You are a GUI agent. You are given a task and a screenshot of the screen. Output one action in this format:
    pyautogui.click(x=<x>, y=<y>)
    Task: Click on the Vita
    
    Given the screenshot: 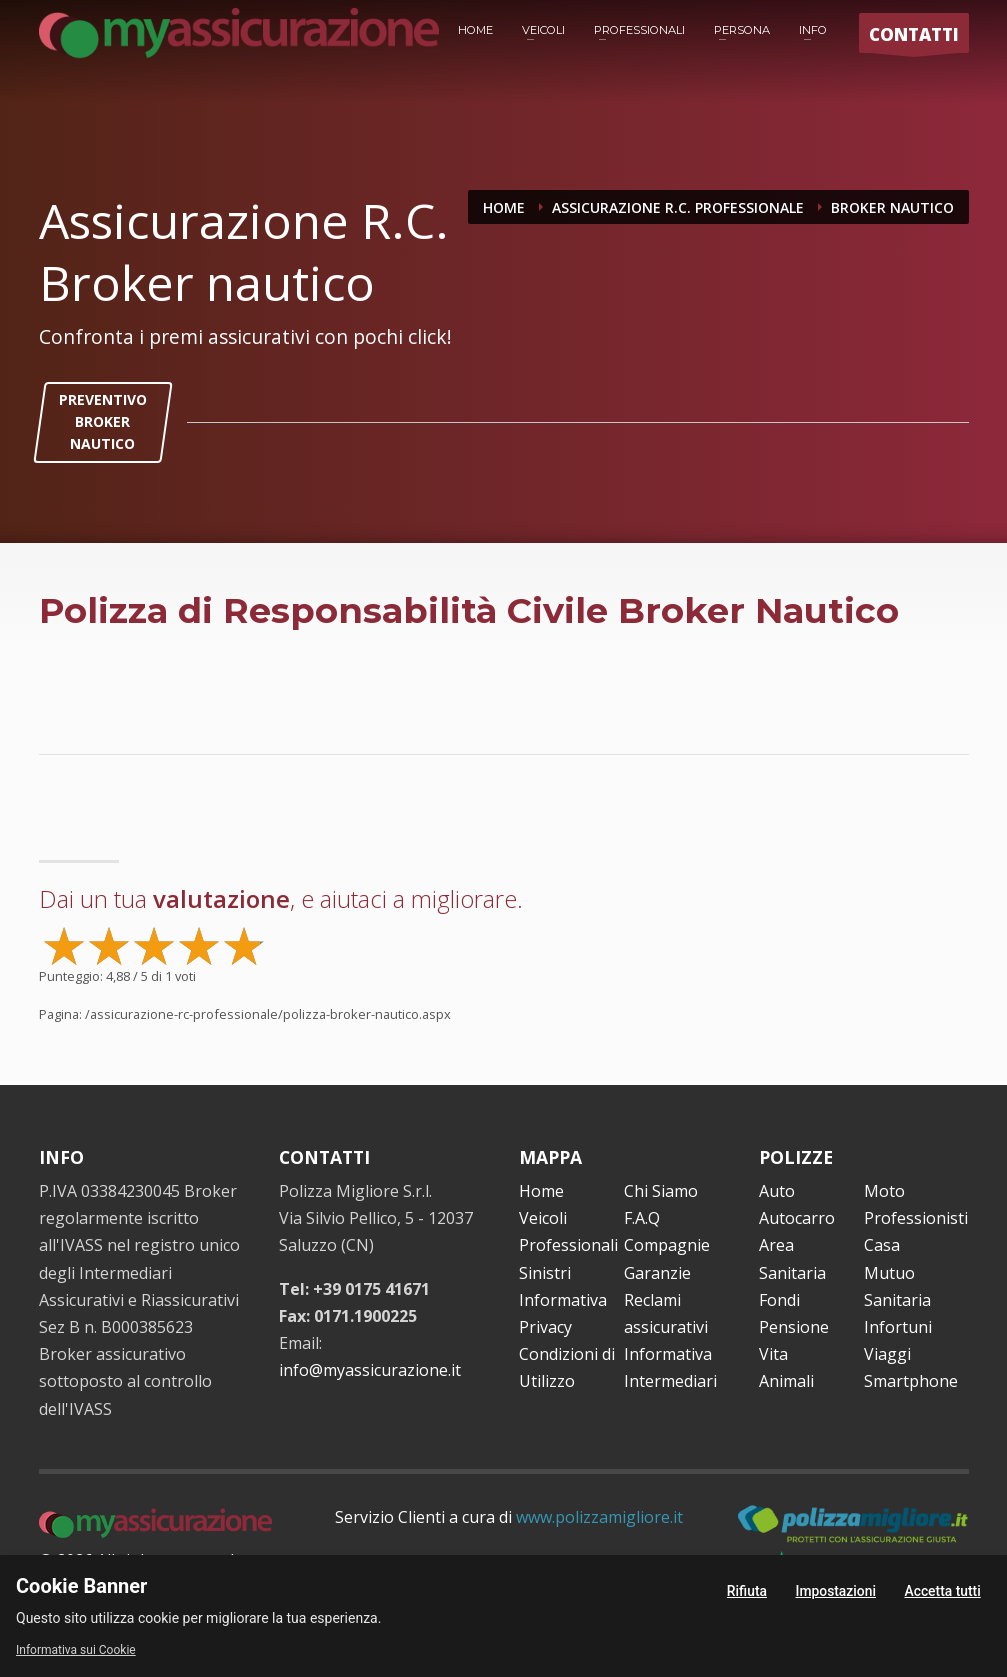 What is the action you would take?
    pyautogui.click(x=773, y=1354)
    